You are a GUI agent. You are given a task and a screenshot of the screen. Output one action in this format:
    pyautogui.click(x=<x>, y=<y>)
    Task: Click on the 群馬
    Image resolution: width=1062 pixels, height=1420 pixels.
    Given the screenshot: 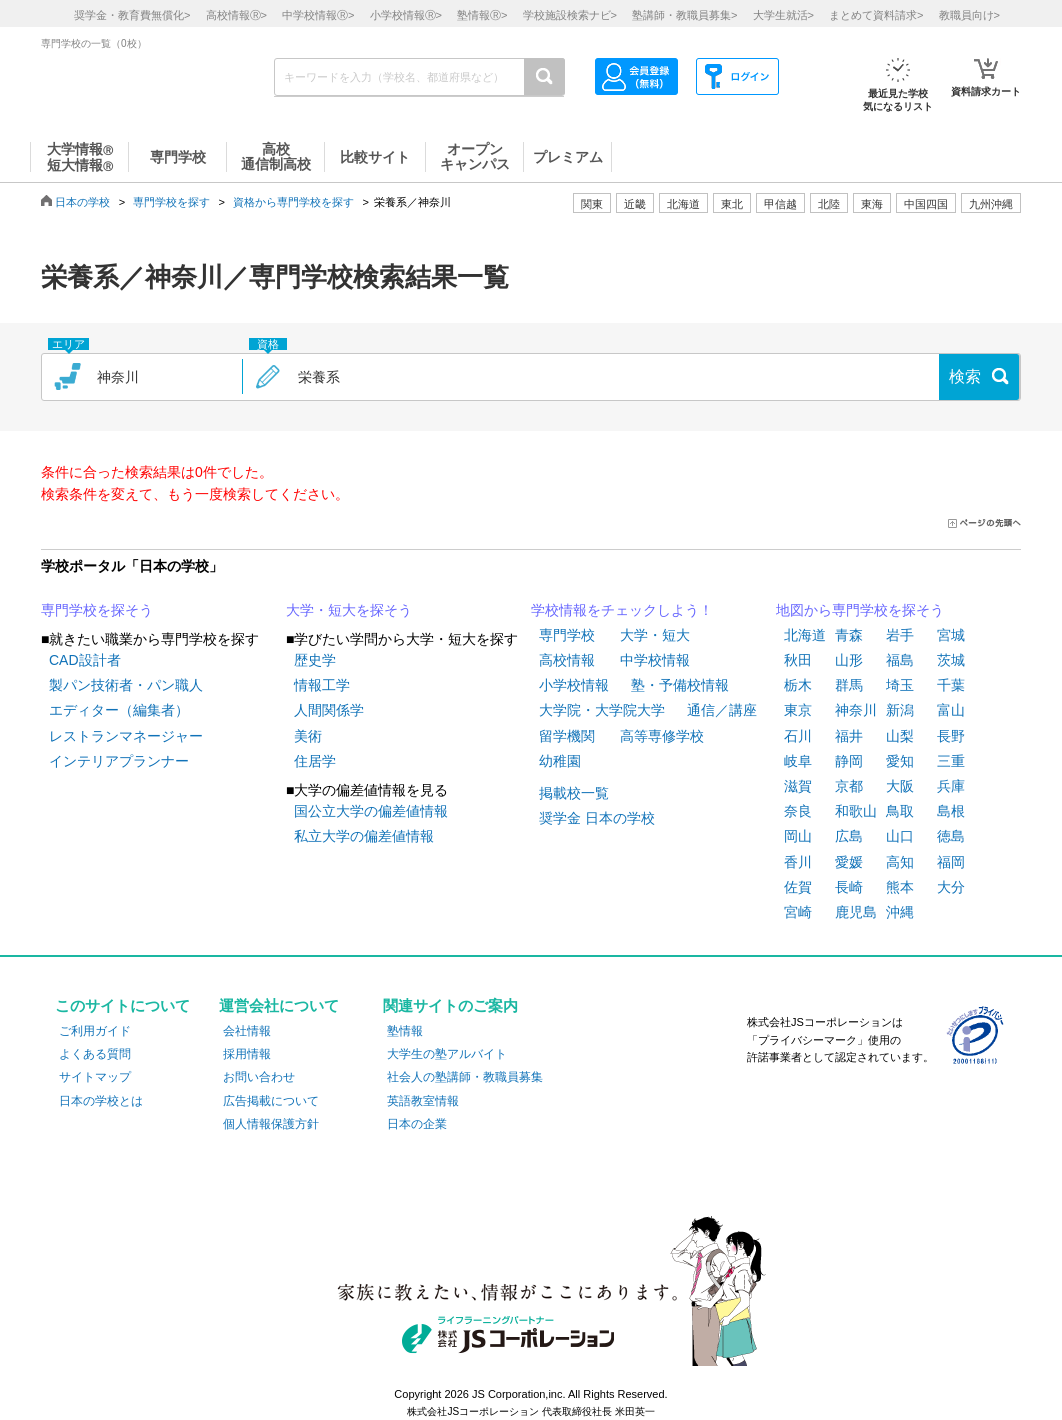 What is the action you would take?
    pyautogui.click(x=849, y=685)
    